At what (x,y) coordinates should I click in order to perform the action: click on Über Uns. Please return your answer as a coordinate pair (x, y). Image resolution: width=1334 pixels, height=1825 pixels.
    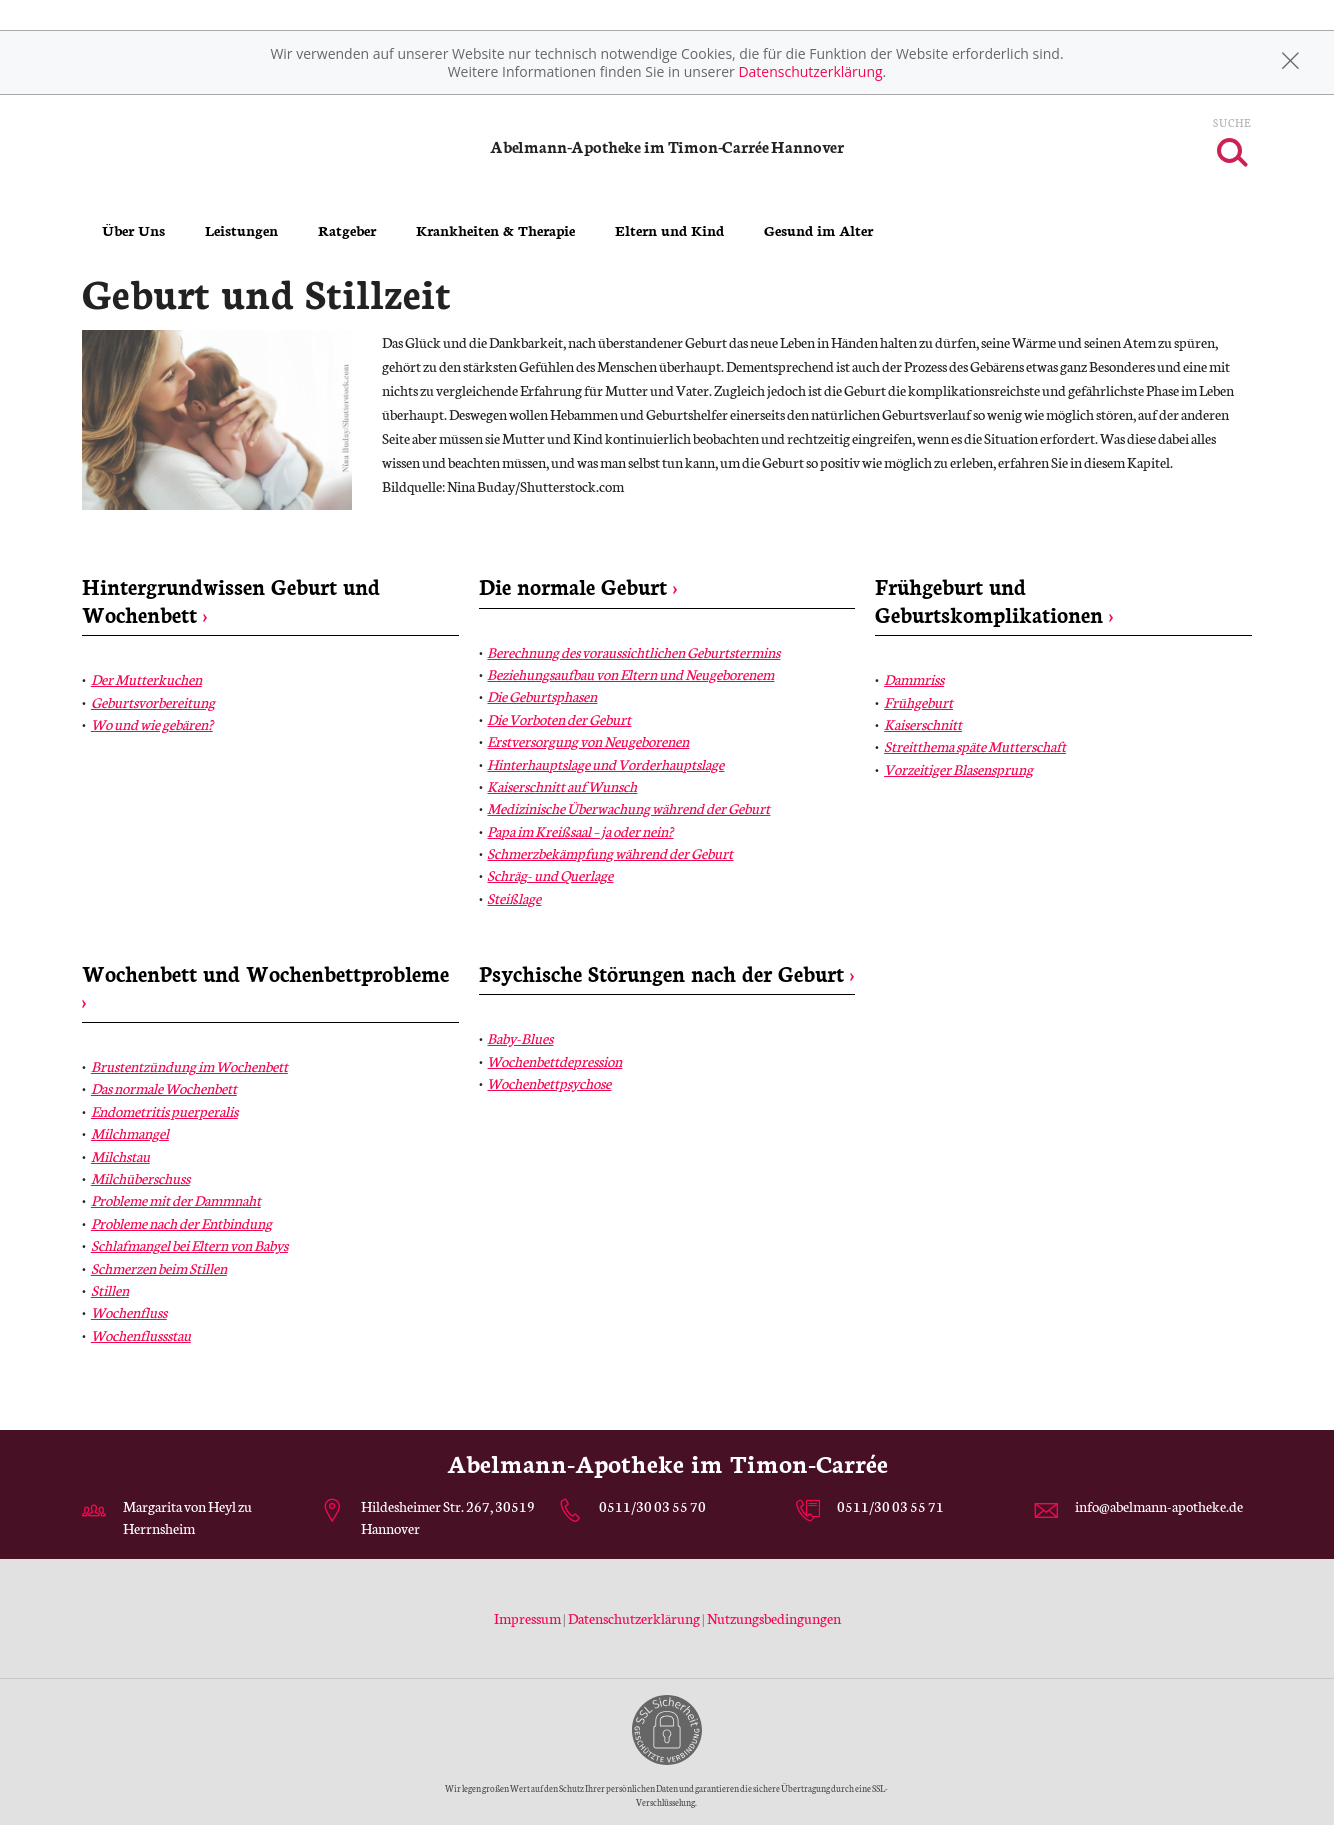
    Looking at the image, I should click on (133, 230).